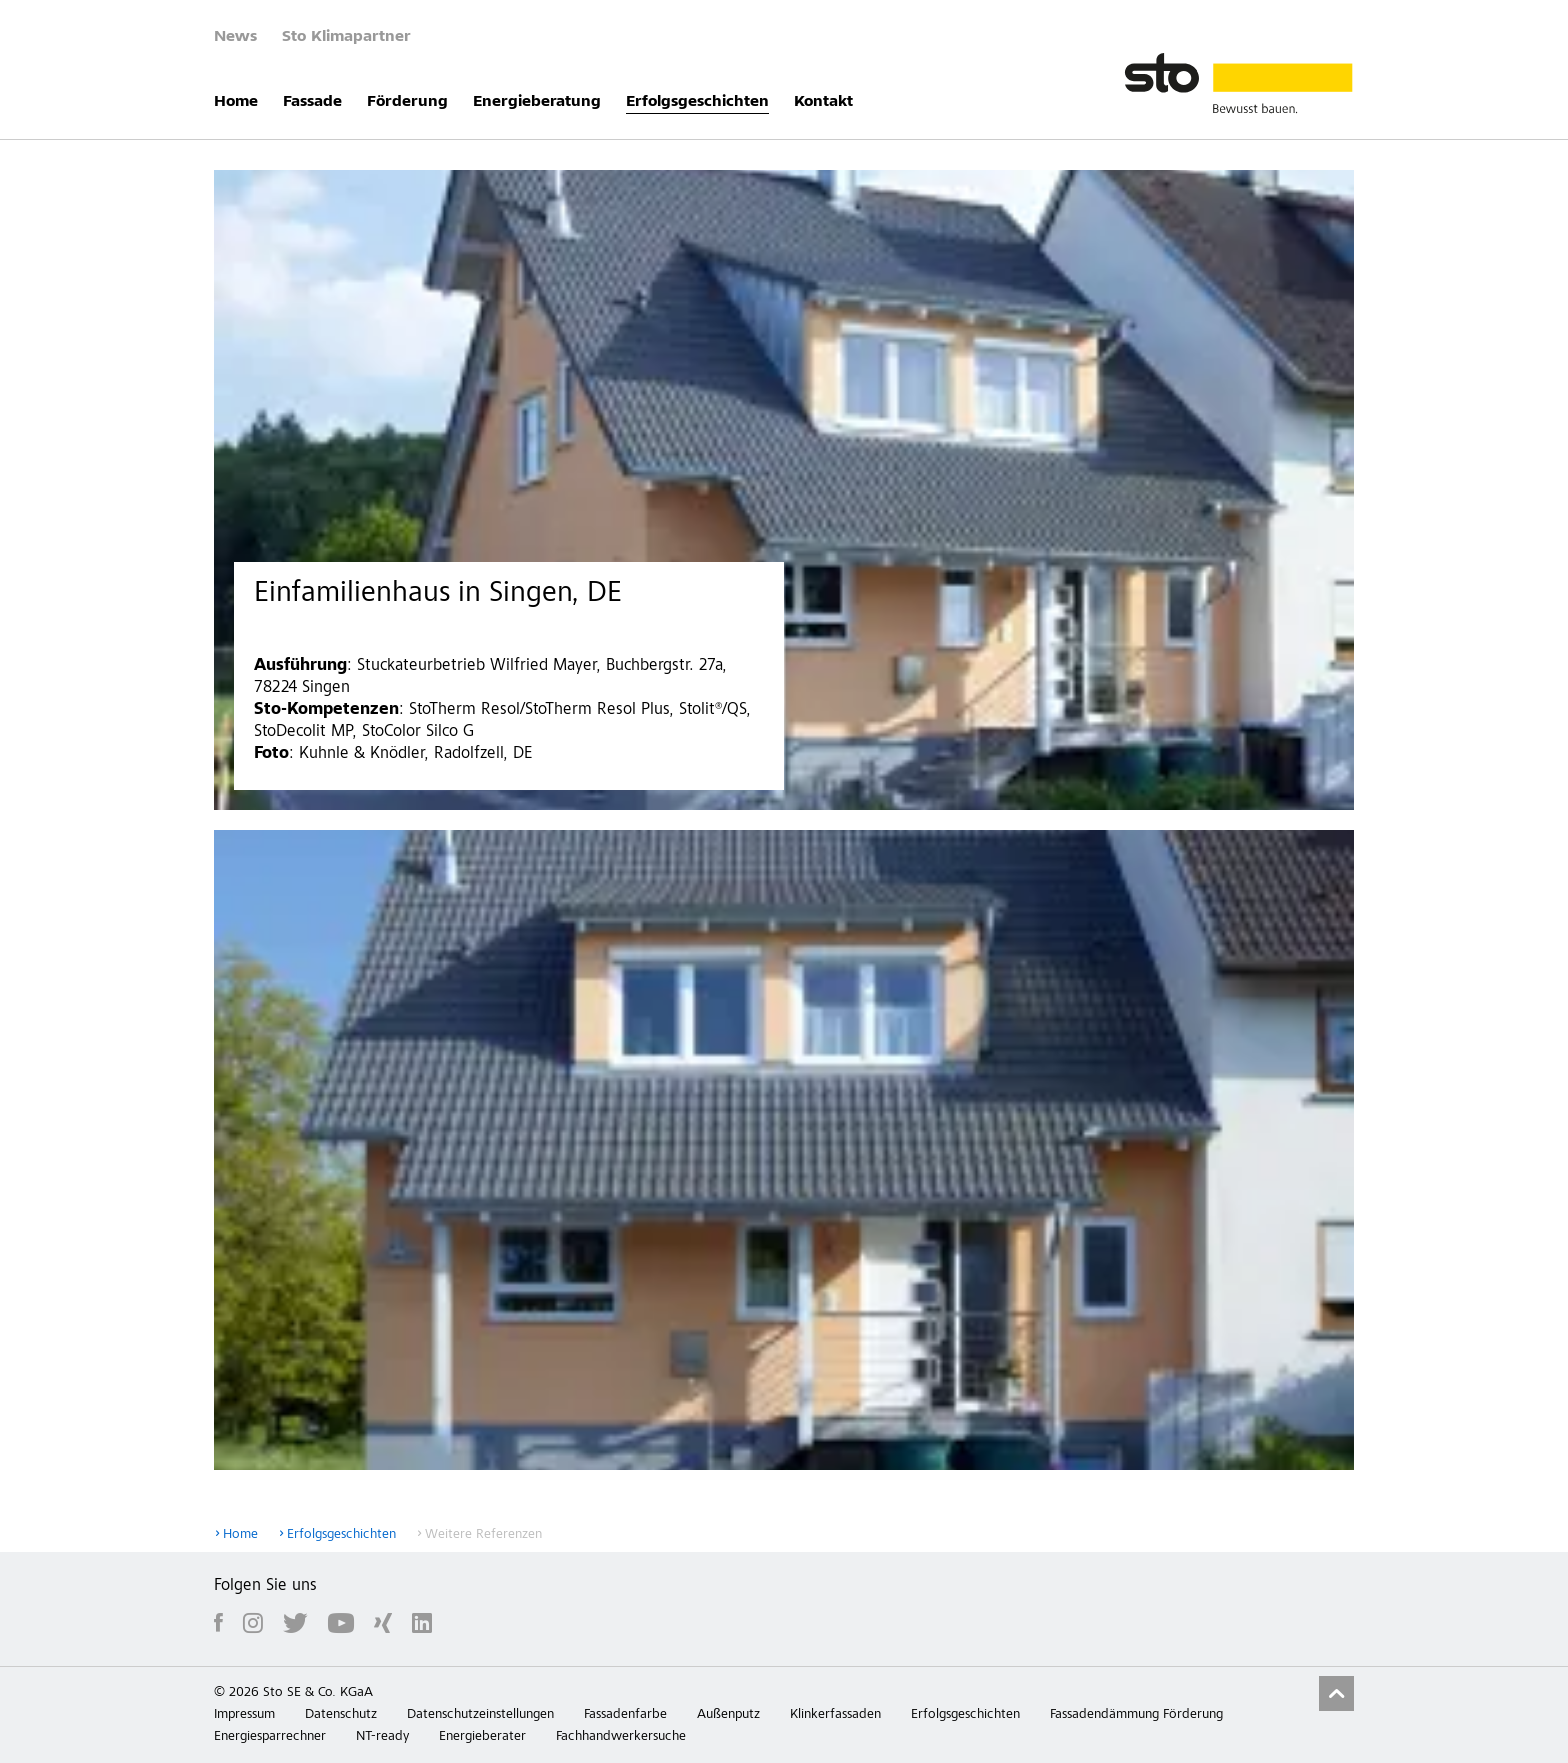 The image size is (1568, 1763). I want to click on NT-ready, so click(382, 1737).